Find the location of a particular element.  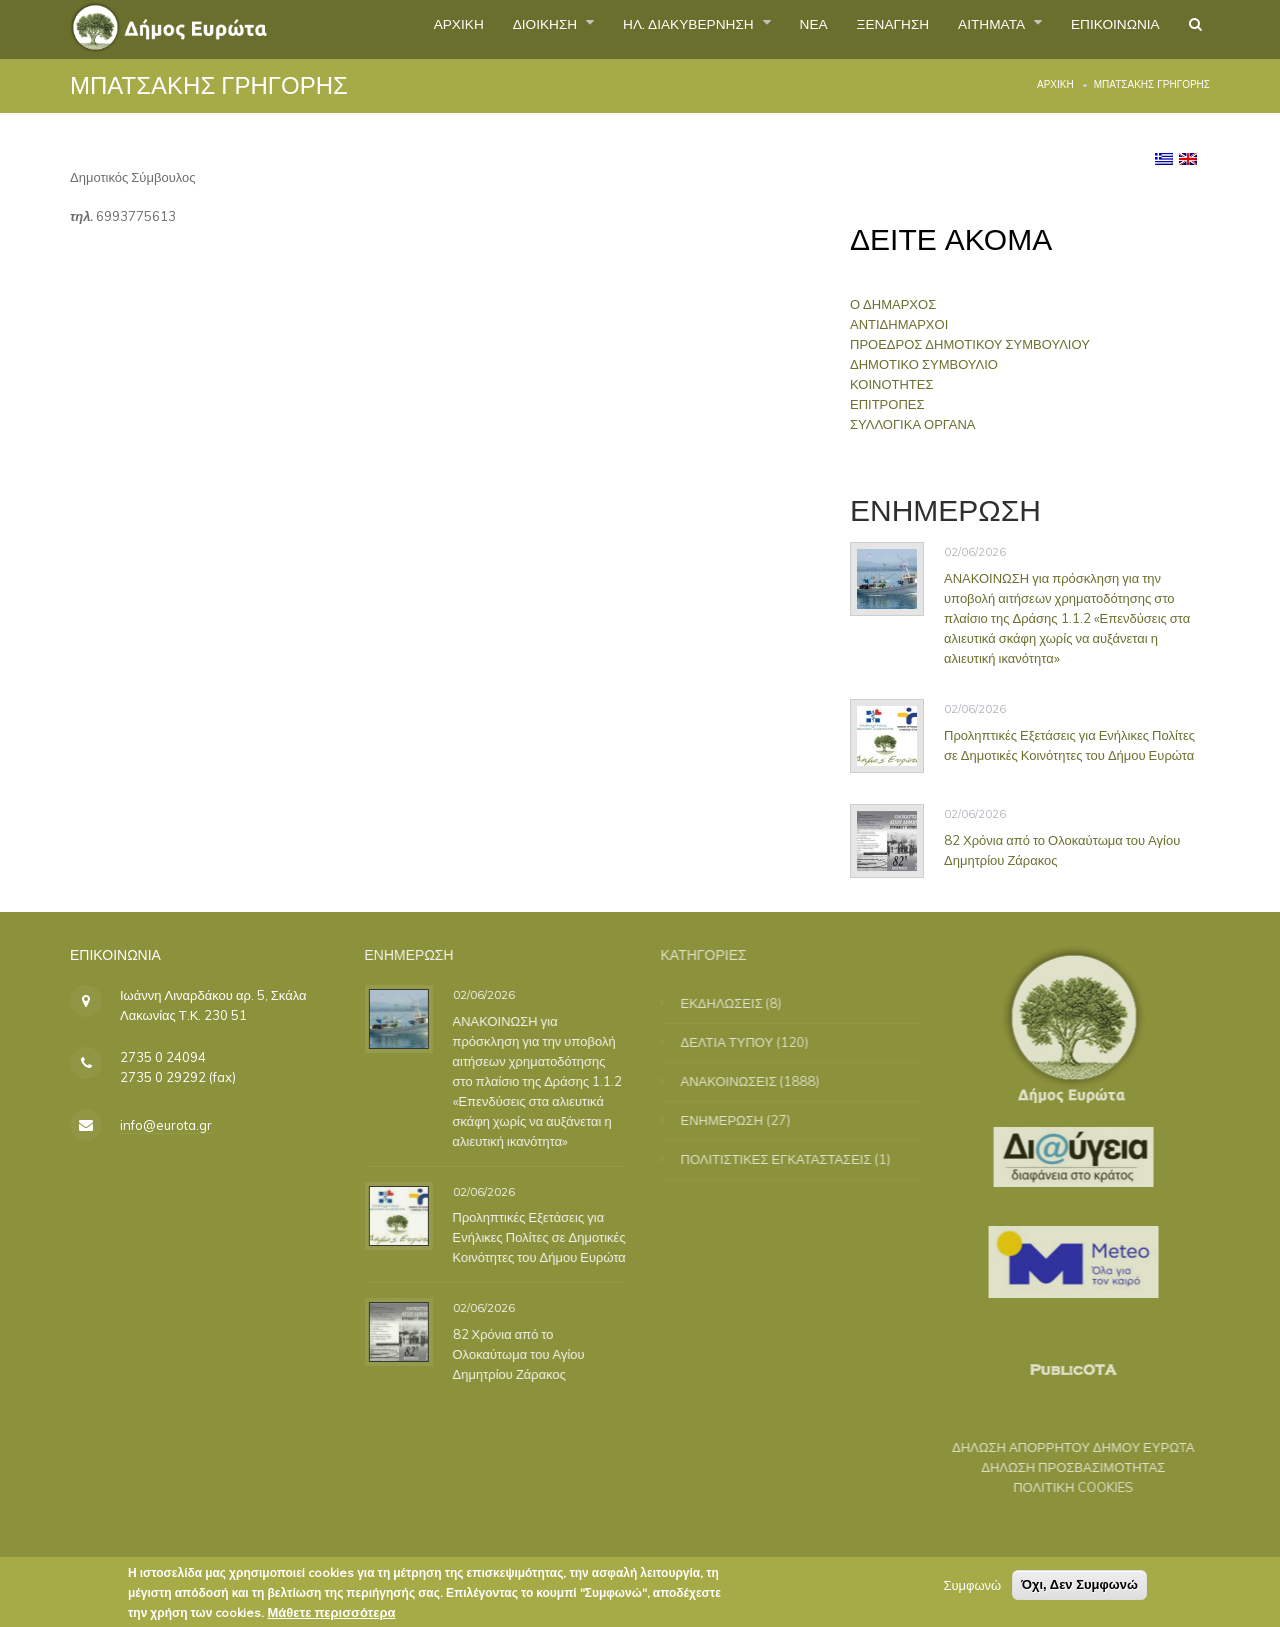

ΔΙΟΙΚΗΣΗ is located at coordinates (450, 29).